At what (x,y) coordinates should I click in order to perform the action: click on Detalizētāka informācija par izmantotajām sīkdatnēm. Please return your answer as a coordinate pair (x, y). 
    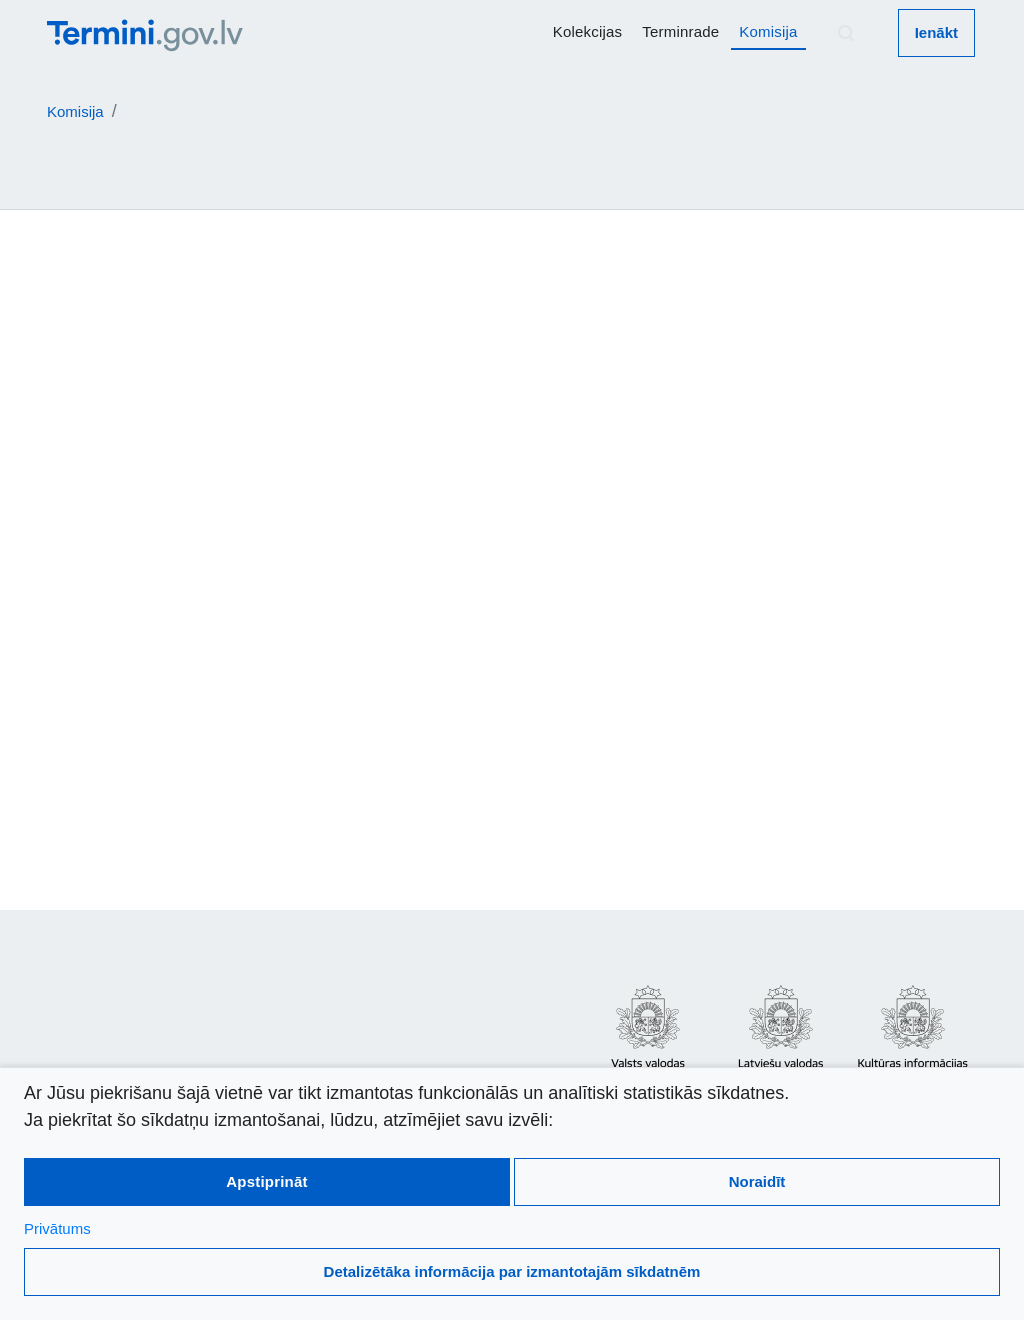
    Looking at the image, I should click on (512, 1271).